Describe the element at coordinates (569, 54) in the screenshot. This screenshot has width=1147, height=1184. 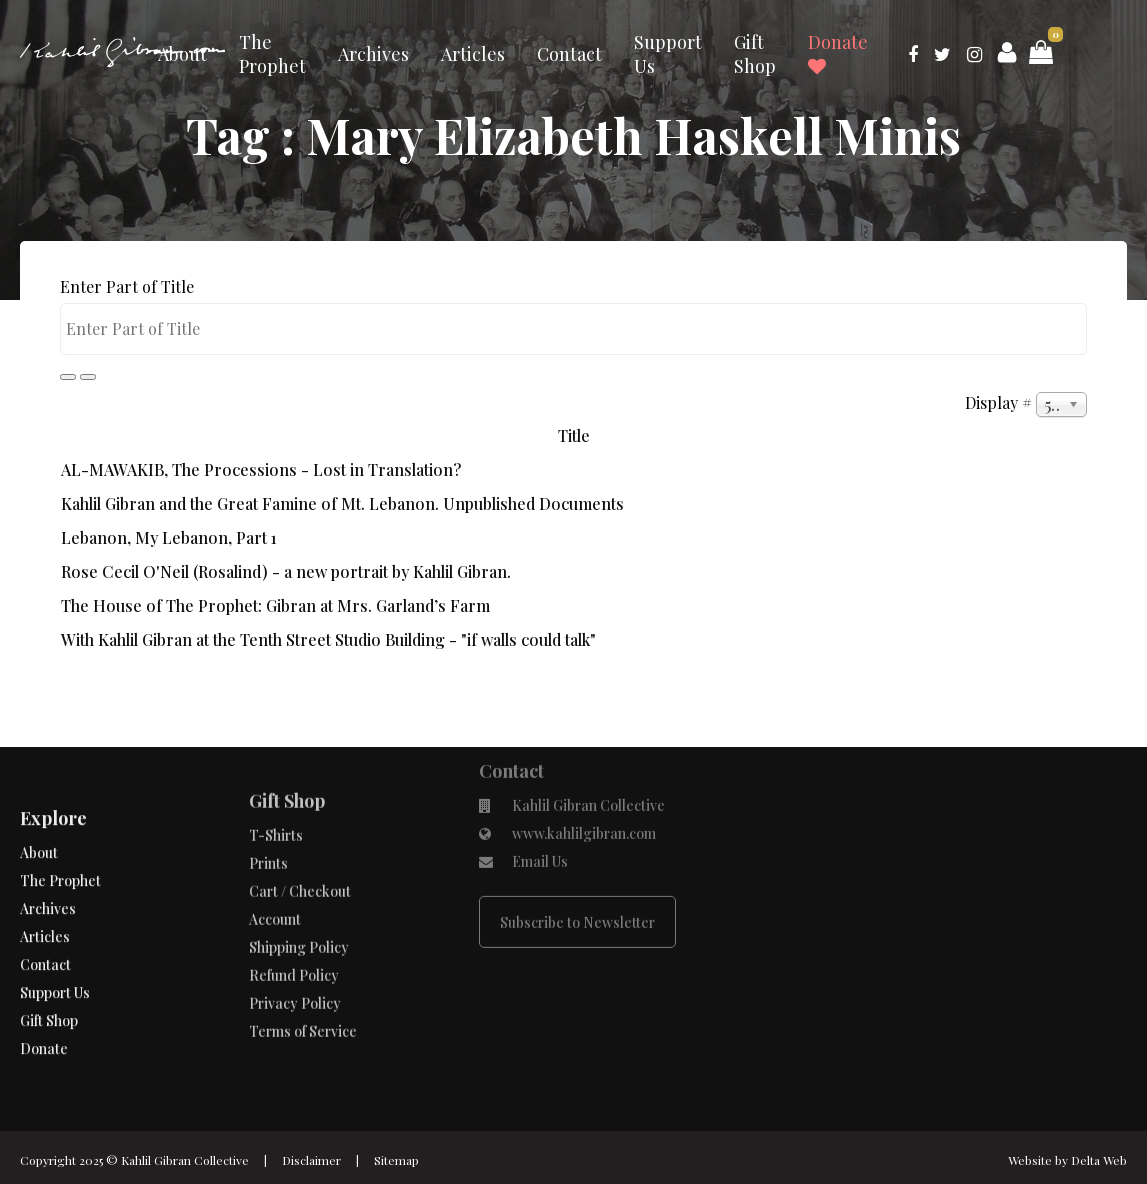
I see `Contact` at that location.